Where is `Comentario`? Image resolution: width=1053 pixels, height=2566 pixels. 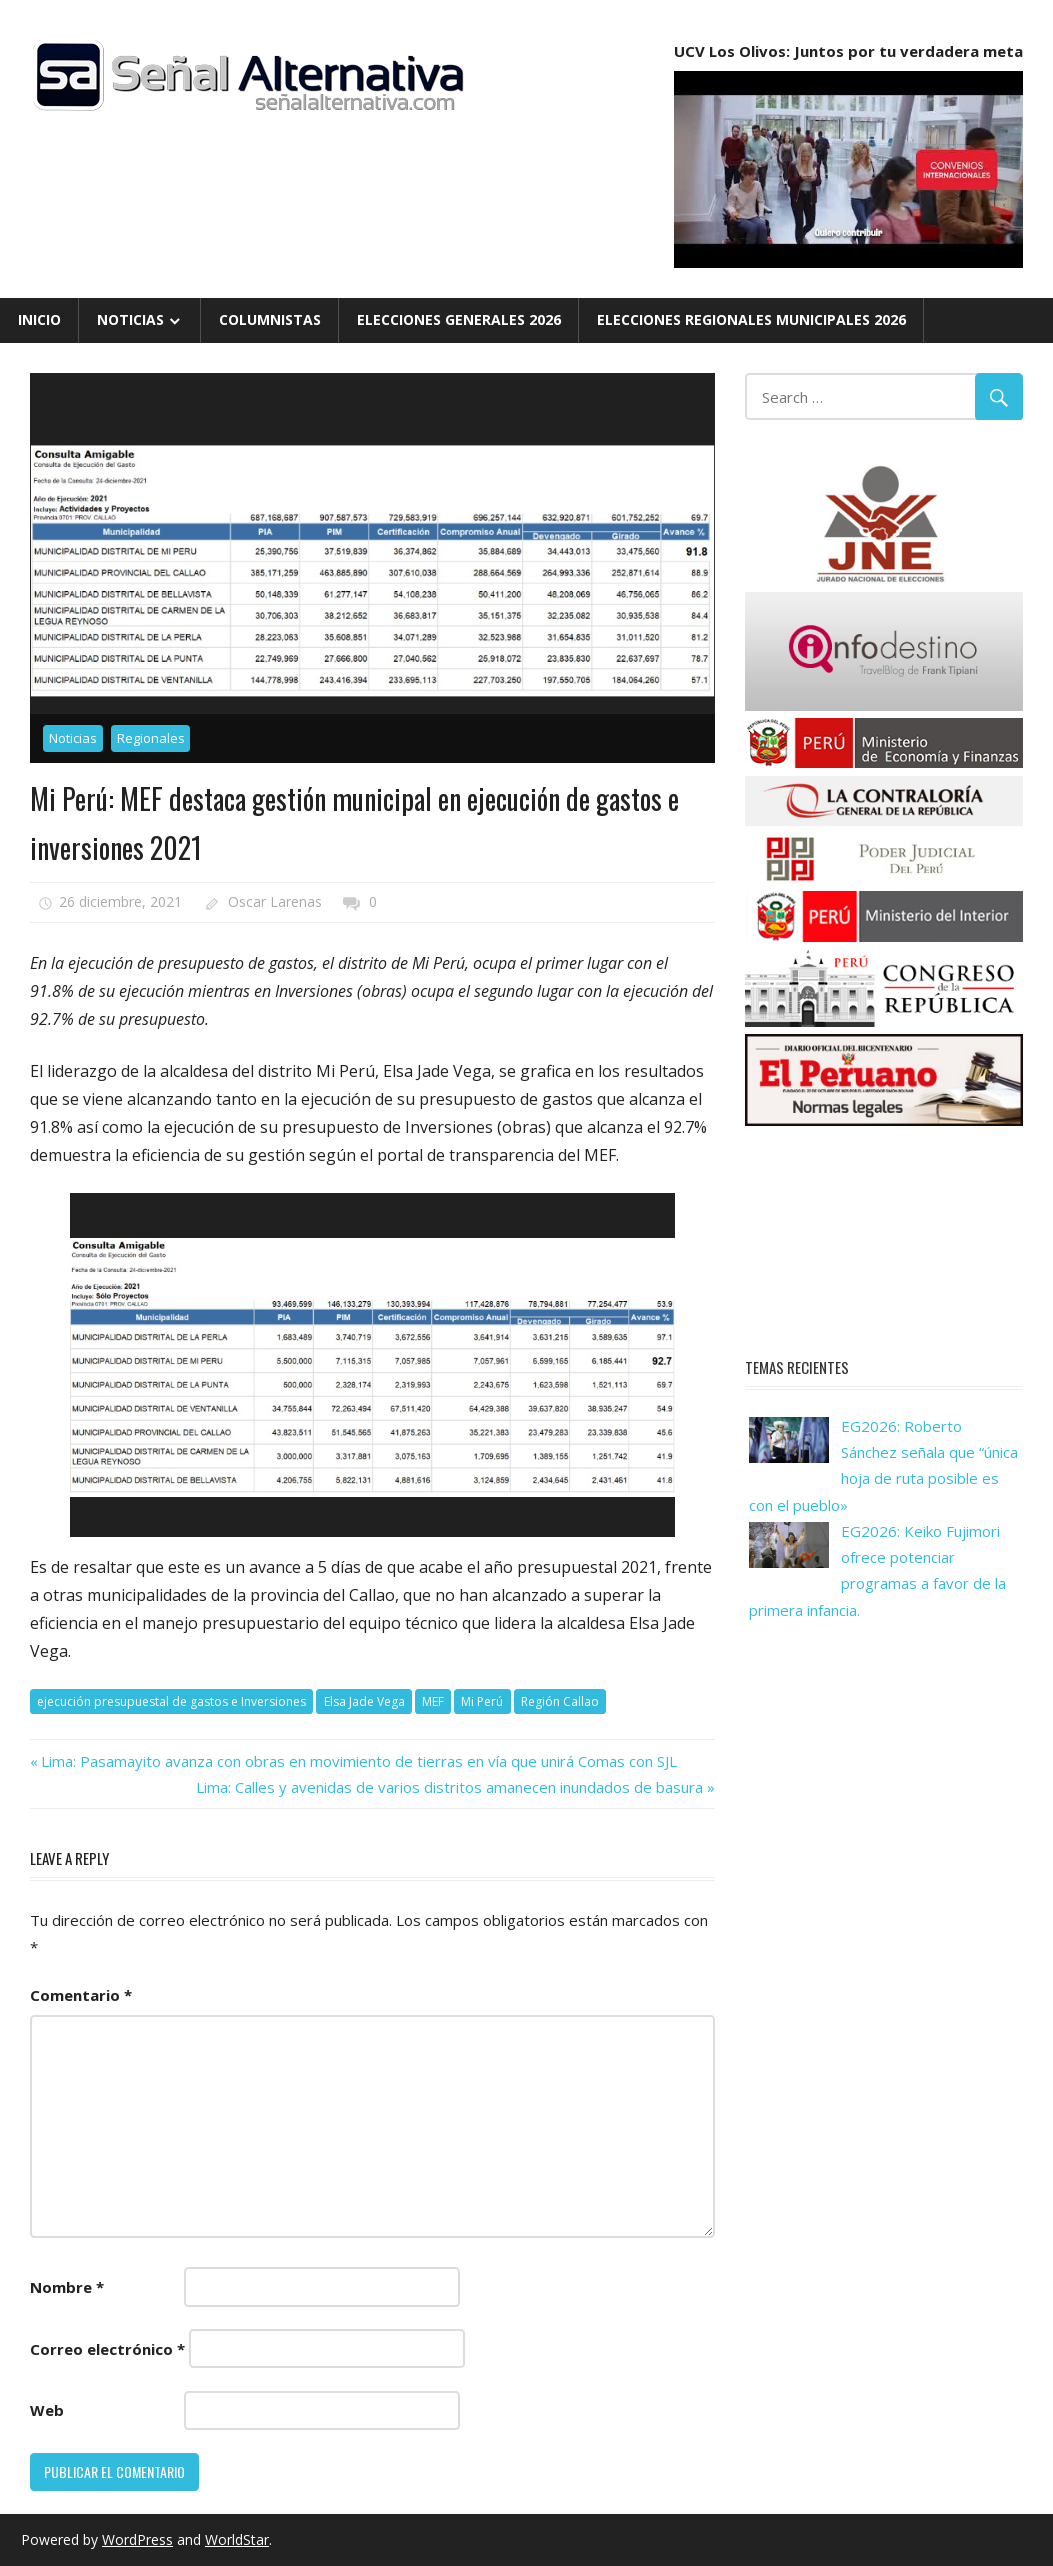
Comentario is located at coordinates (81, 1995).